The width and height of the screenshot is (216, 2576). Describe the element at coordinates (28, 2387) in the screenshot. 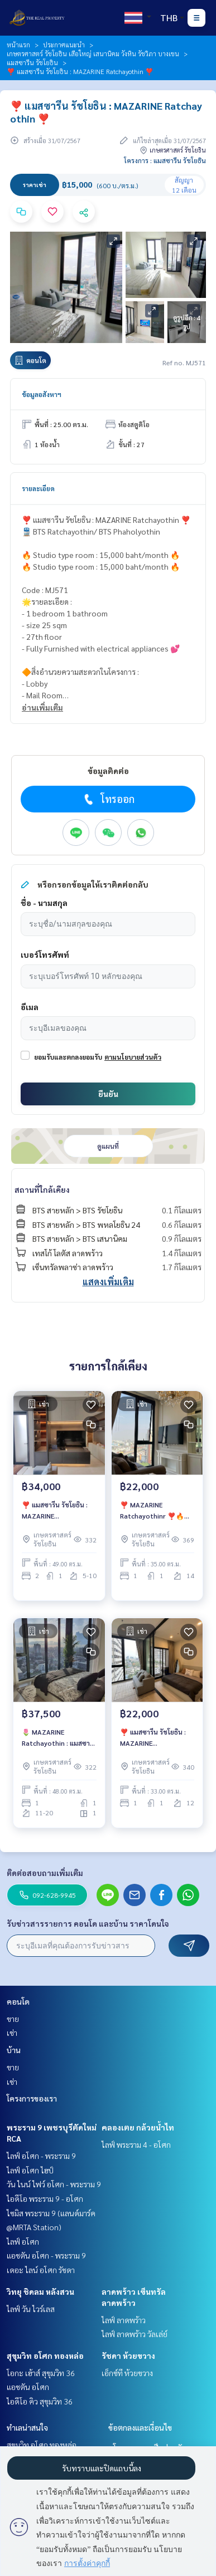

I see `แอชตัน อโศก` at that location.